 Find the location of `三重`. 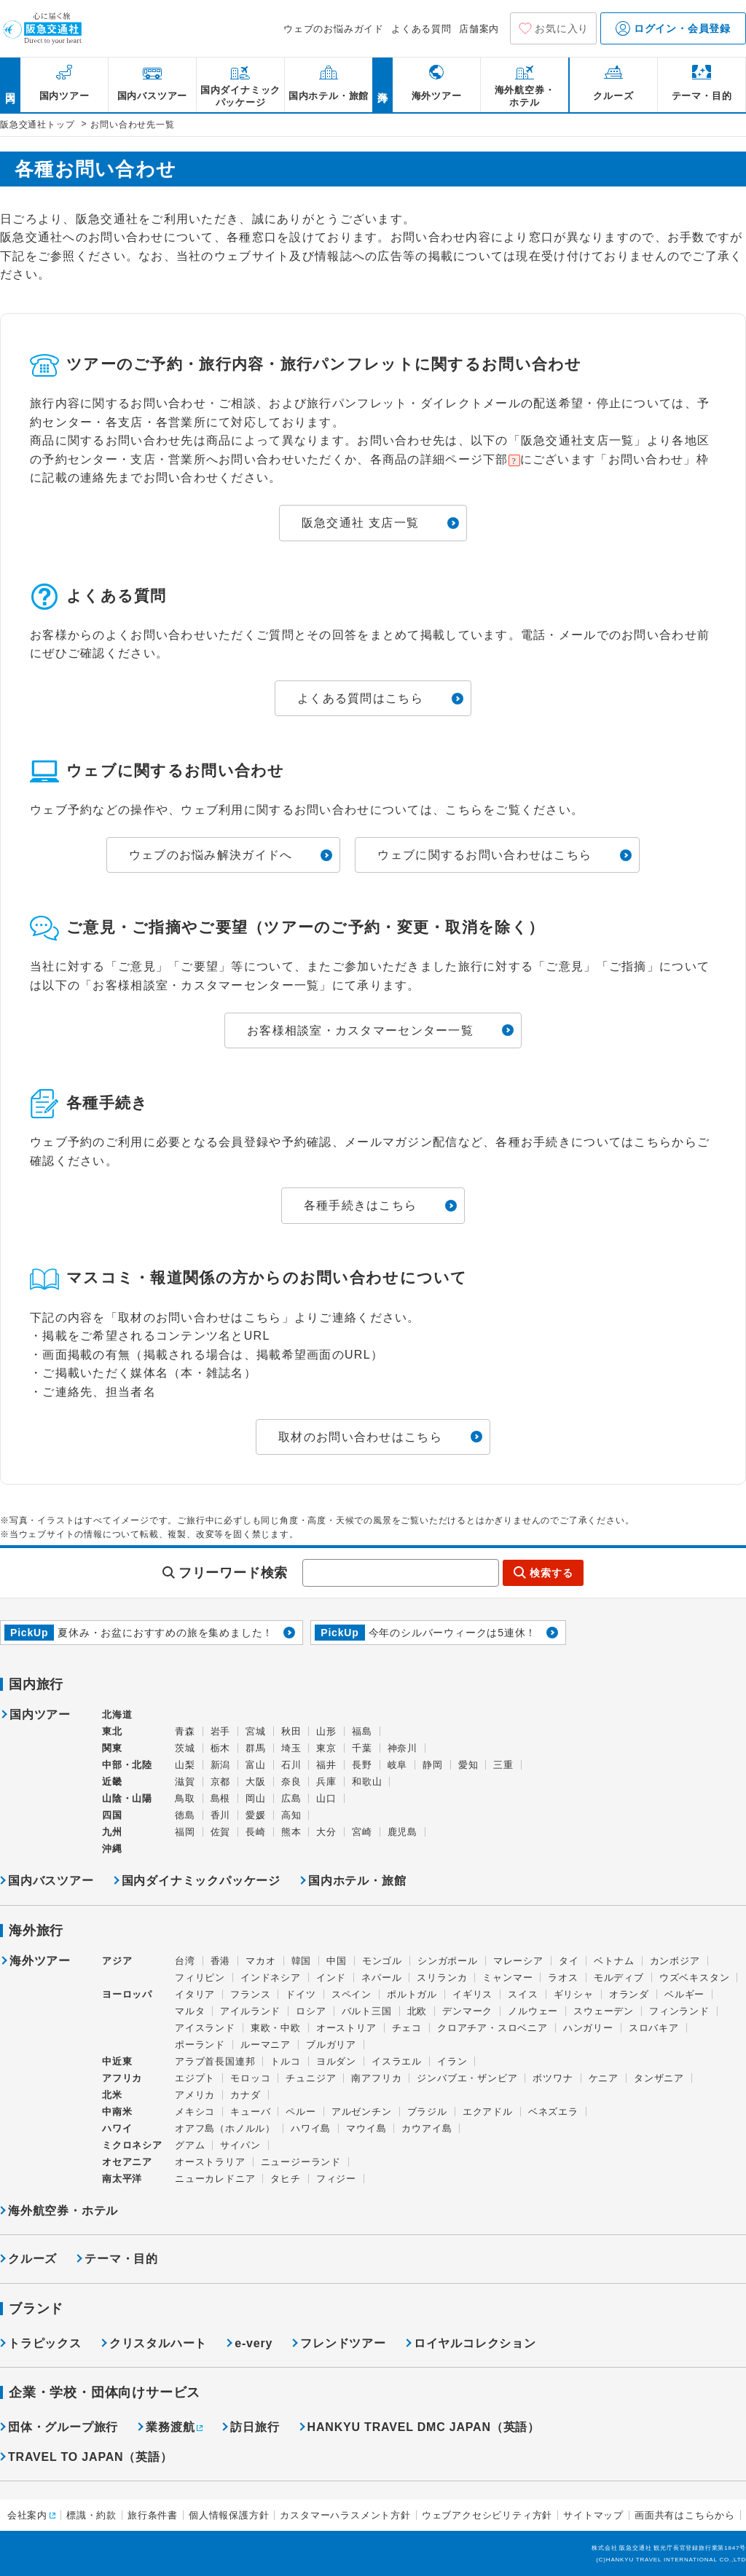

三重 is located at coordinates (503, 1765).